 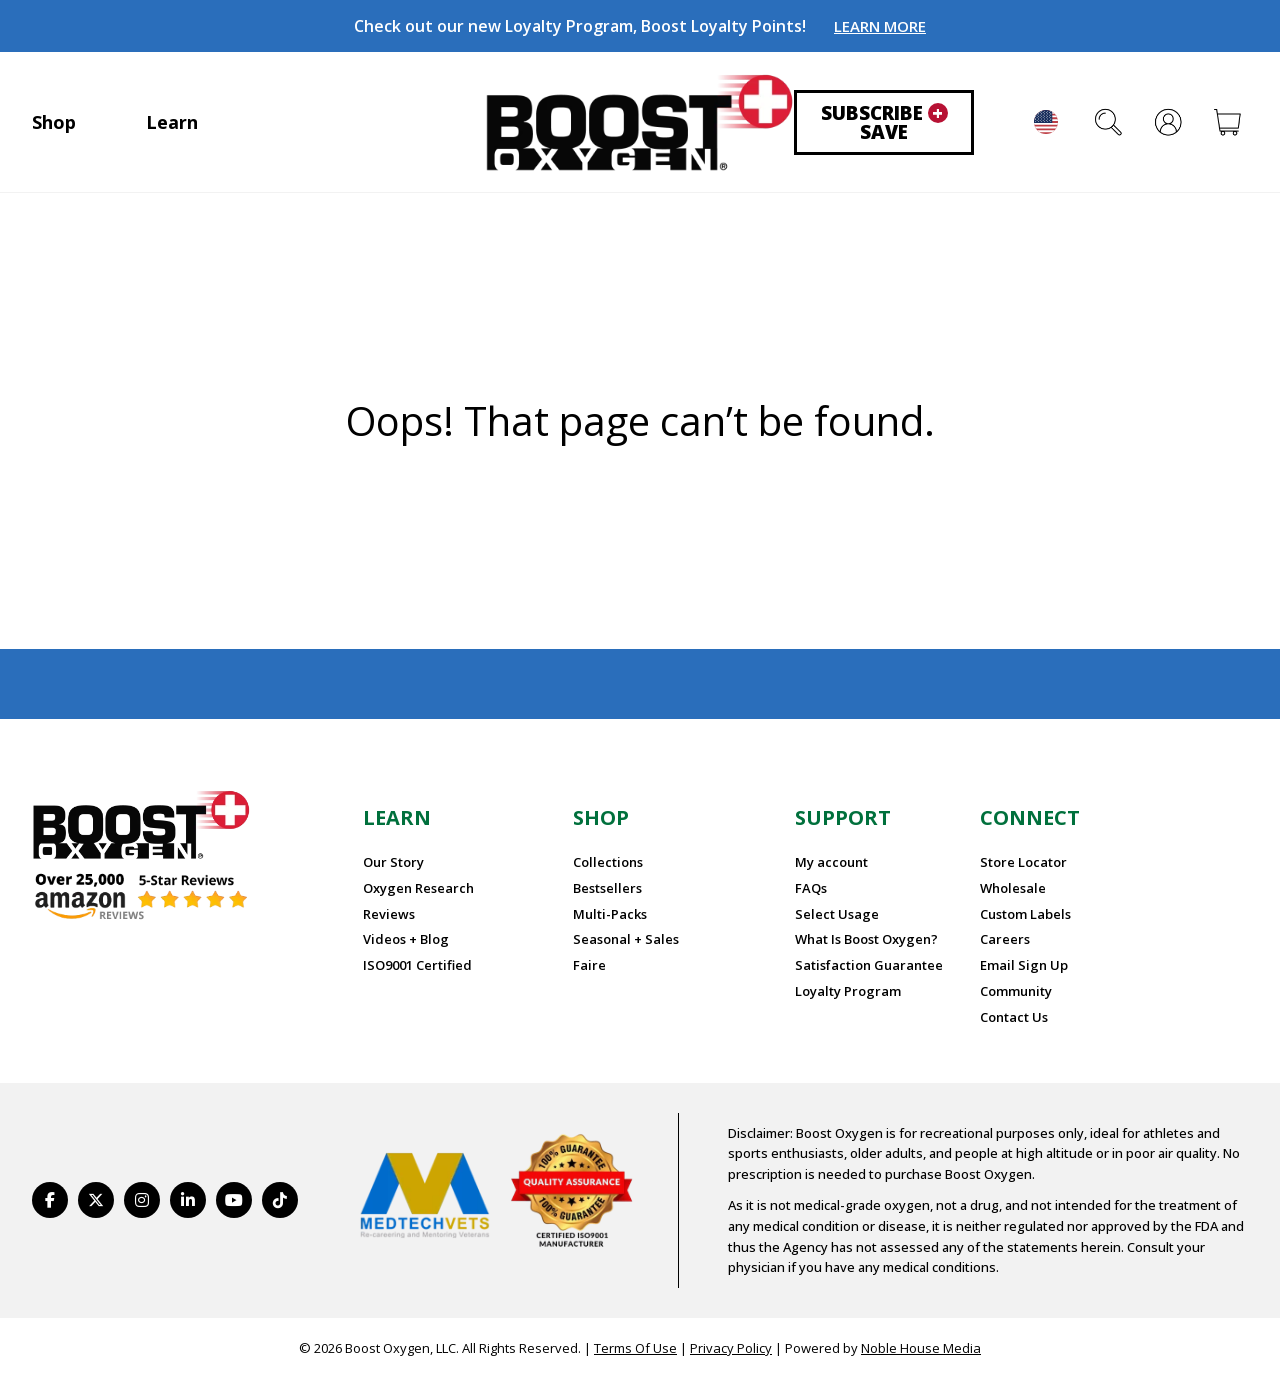 I want to click on Privacy Policy, so click(x=731, y=1348).